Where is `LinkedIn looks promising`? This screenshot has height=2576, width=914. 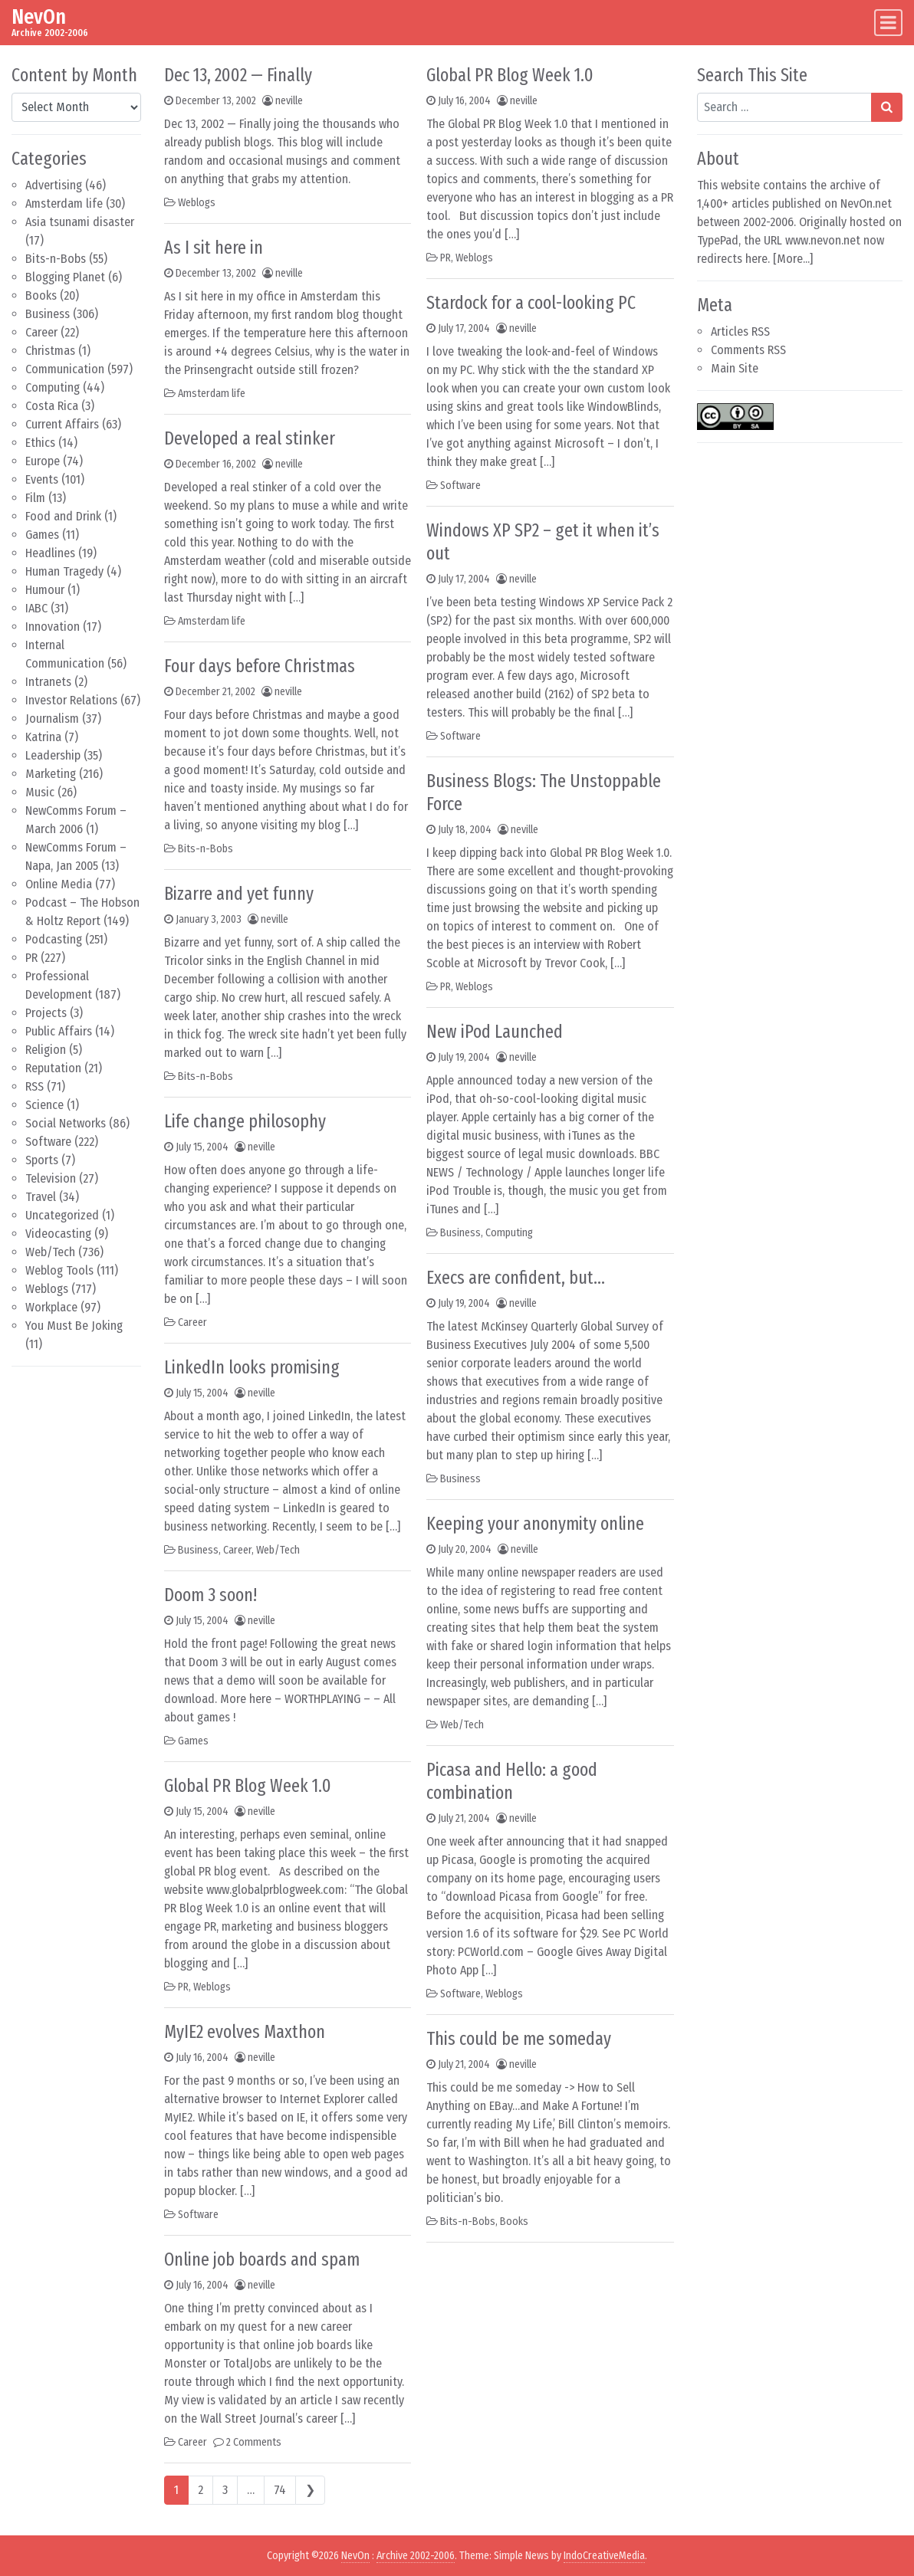 LinkedIn looks promising is located at coordinates (252, 1367).